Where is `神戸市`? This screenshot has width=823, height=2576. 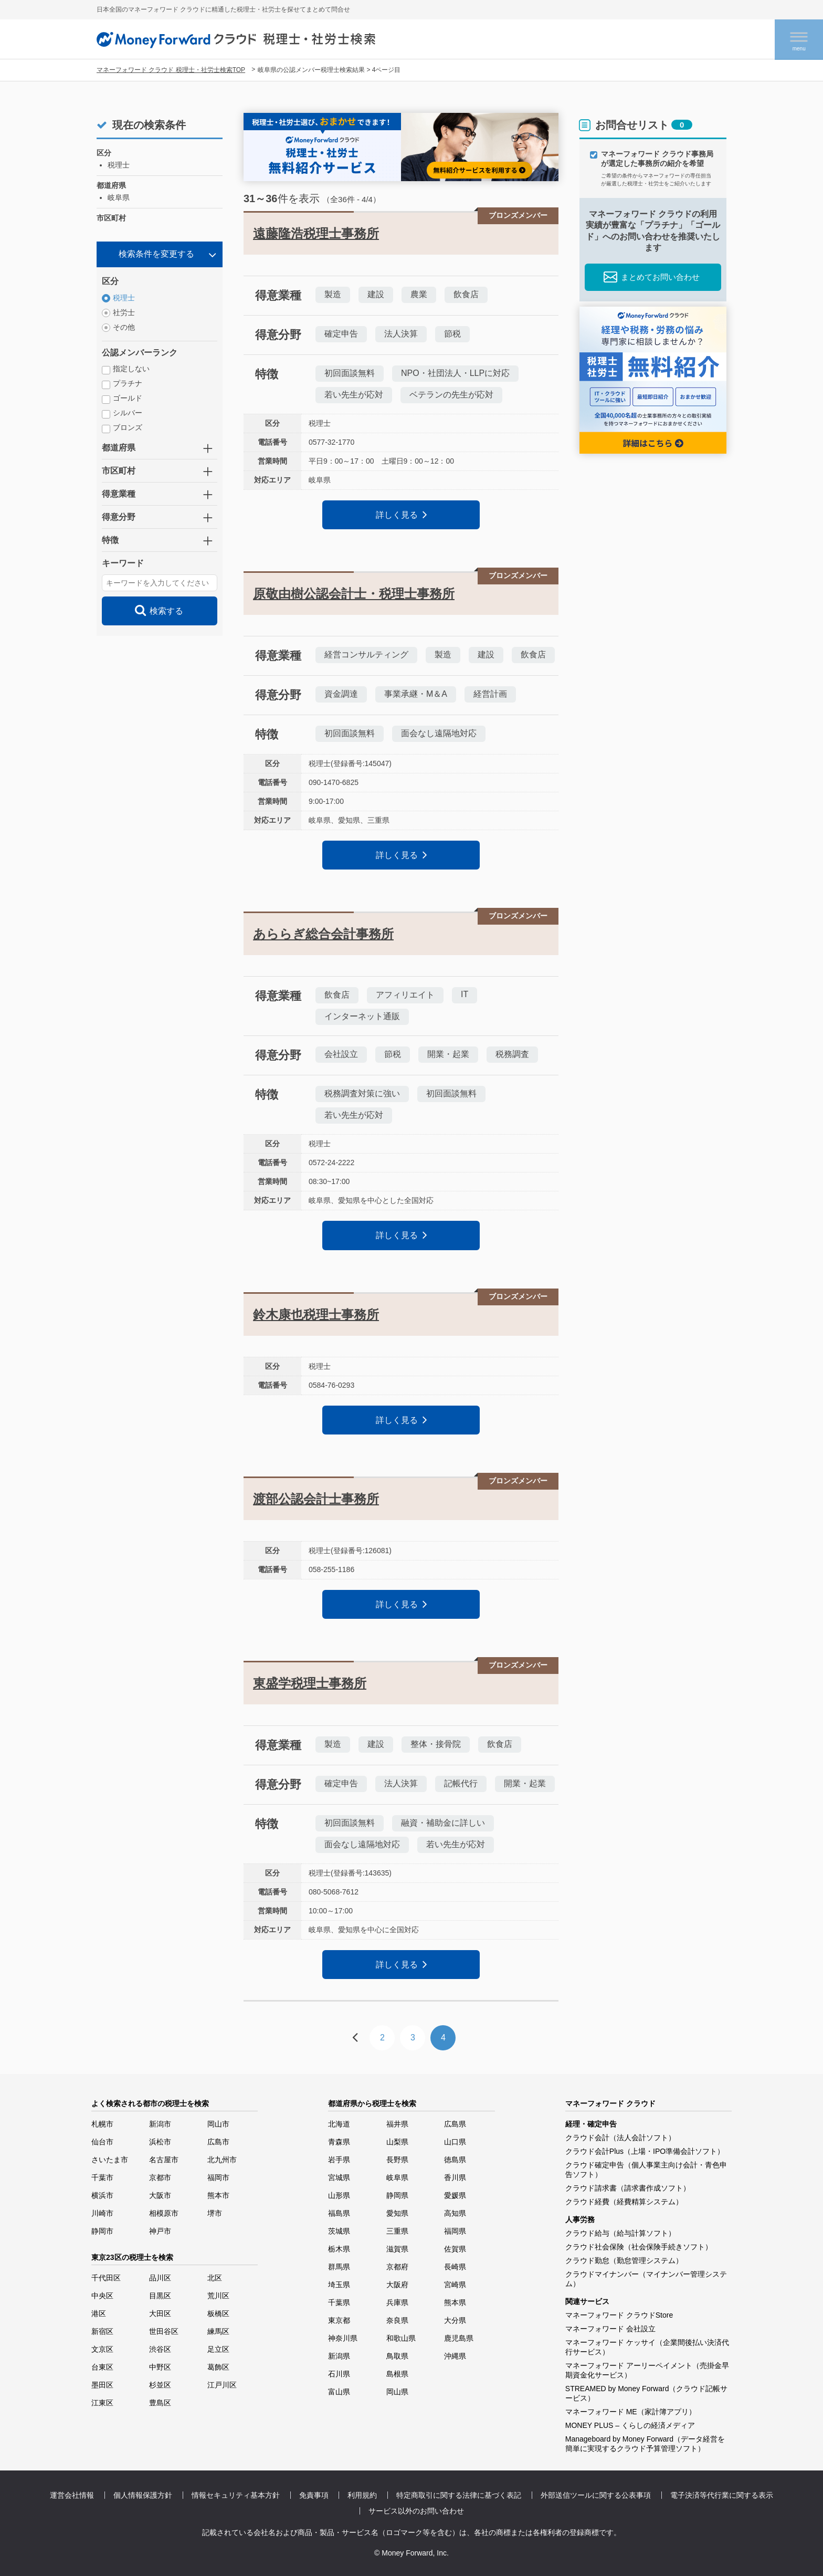 神戸市 is located at coordinates (160, 2231).